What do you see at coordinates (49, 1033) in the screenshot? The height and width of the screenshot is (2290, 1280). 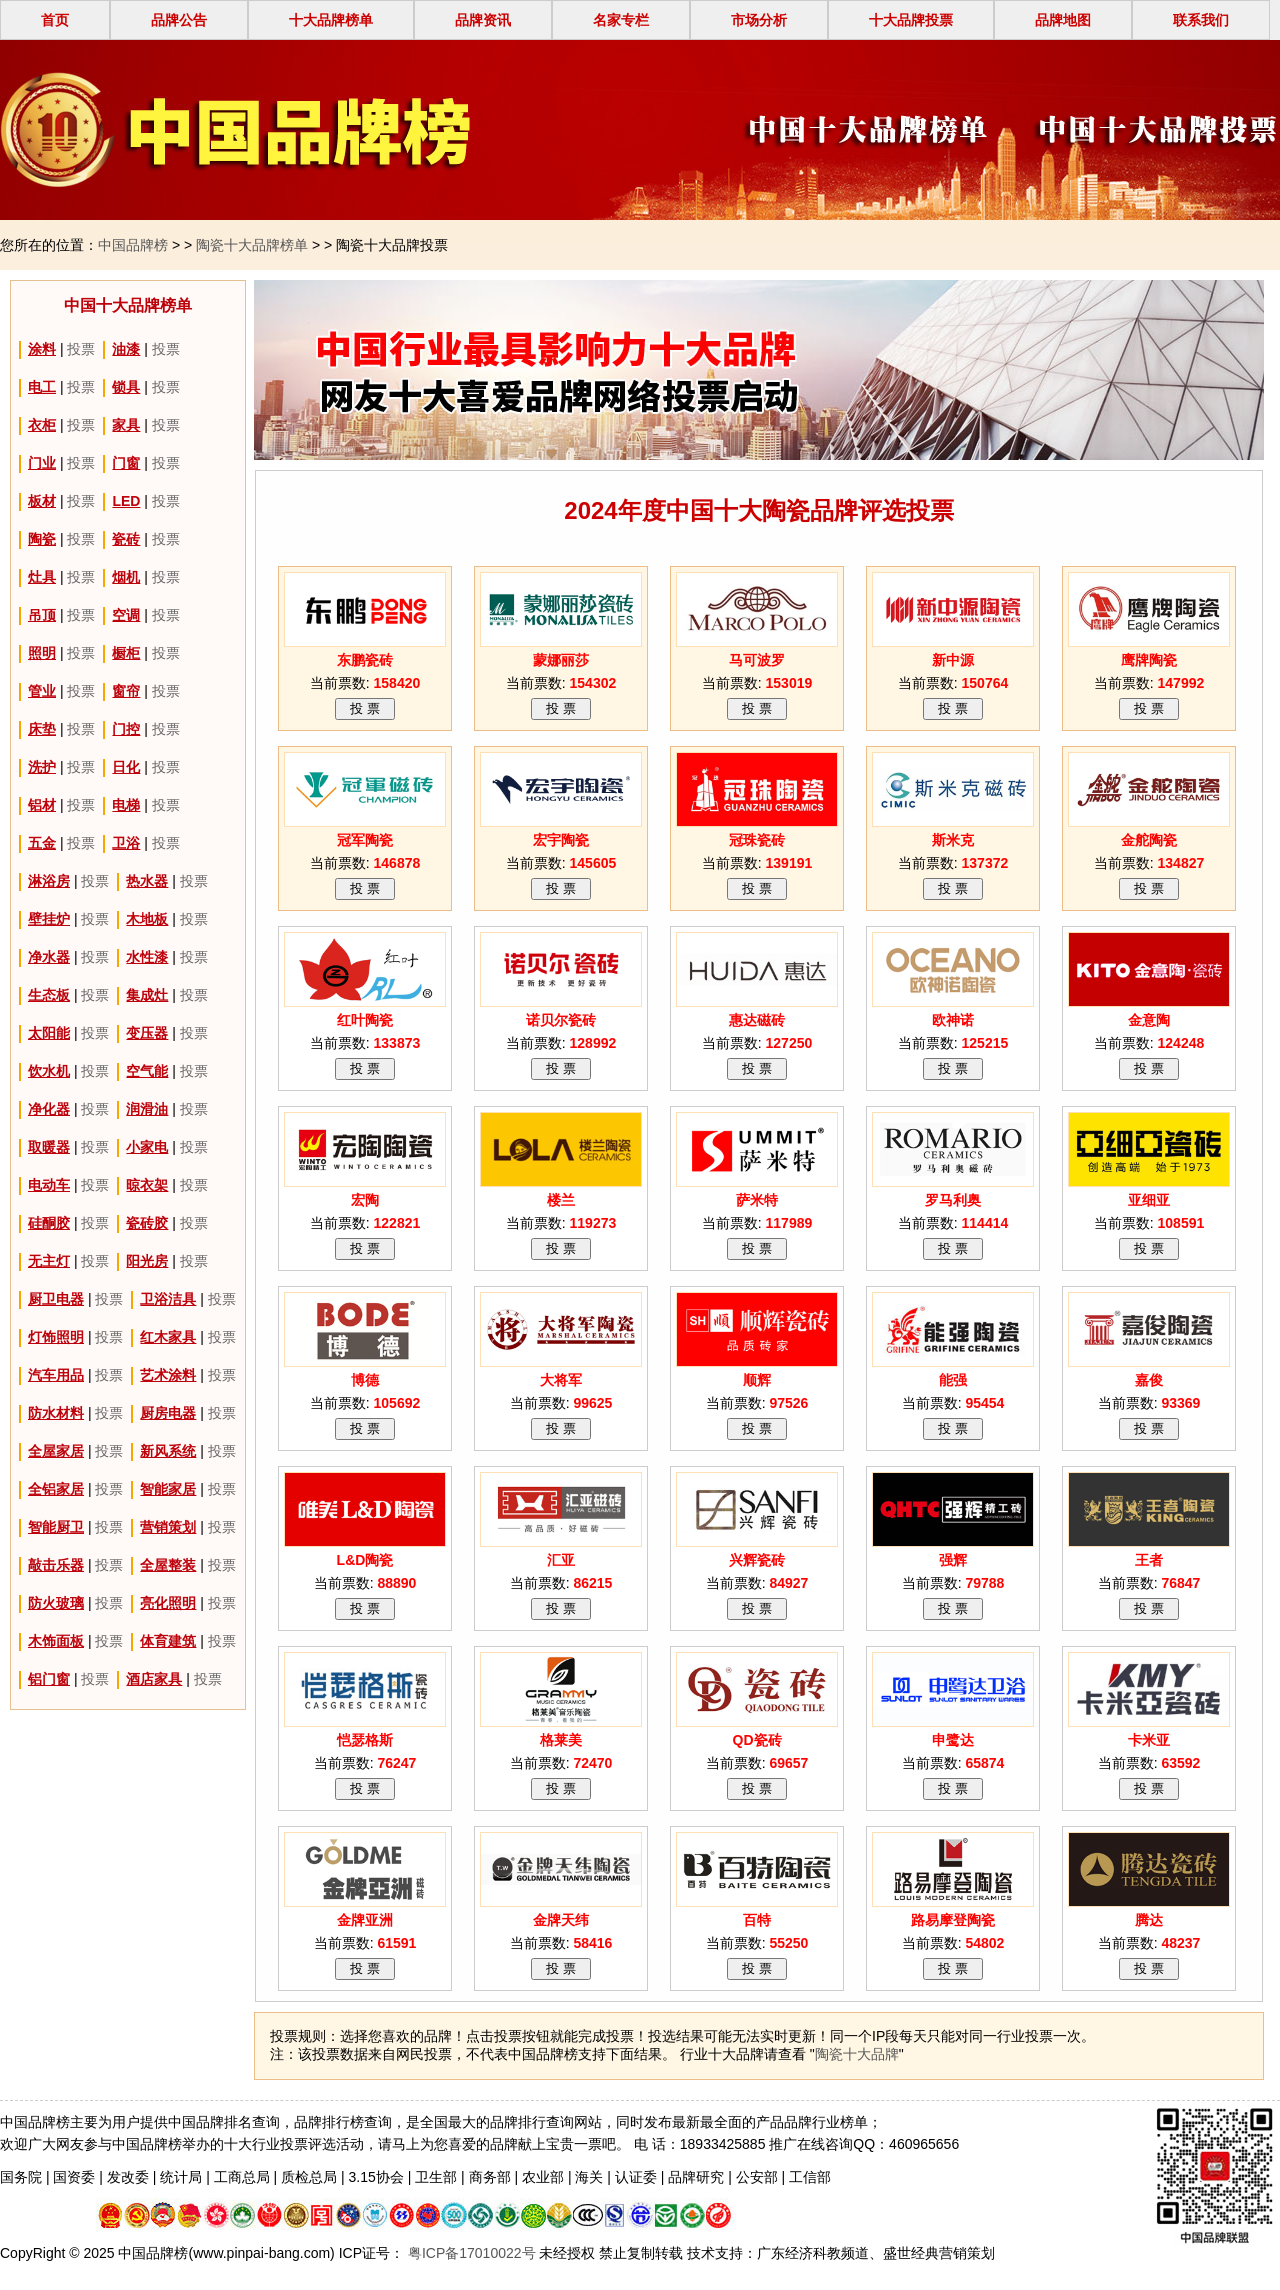 I see `太阳能` at bounding box center [49, 1033].